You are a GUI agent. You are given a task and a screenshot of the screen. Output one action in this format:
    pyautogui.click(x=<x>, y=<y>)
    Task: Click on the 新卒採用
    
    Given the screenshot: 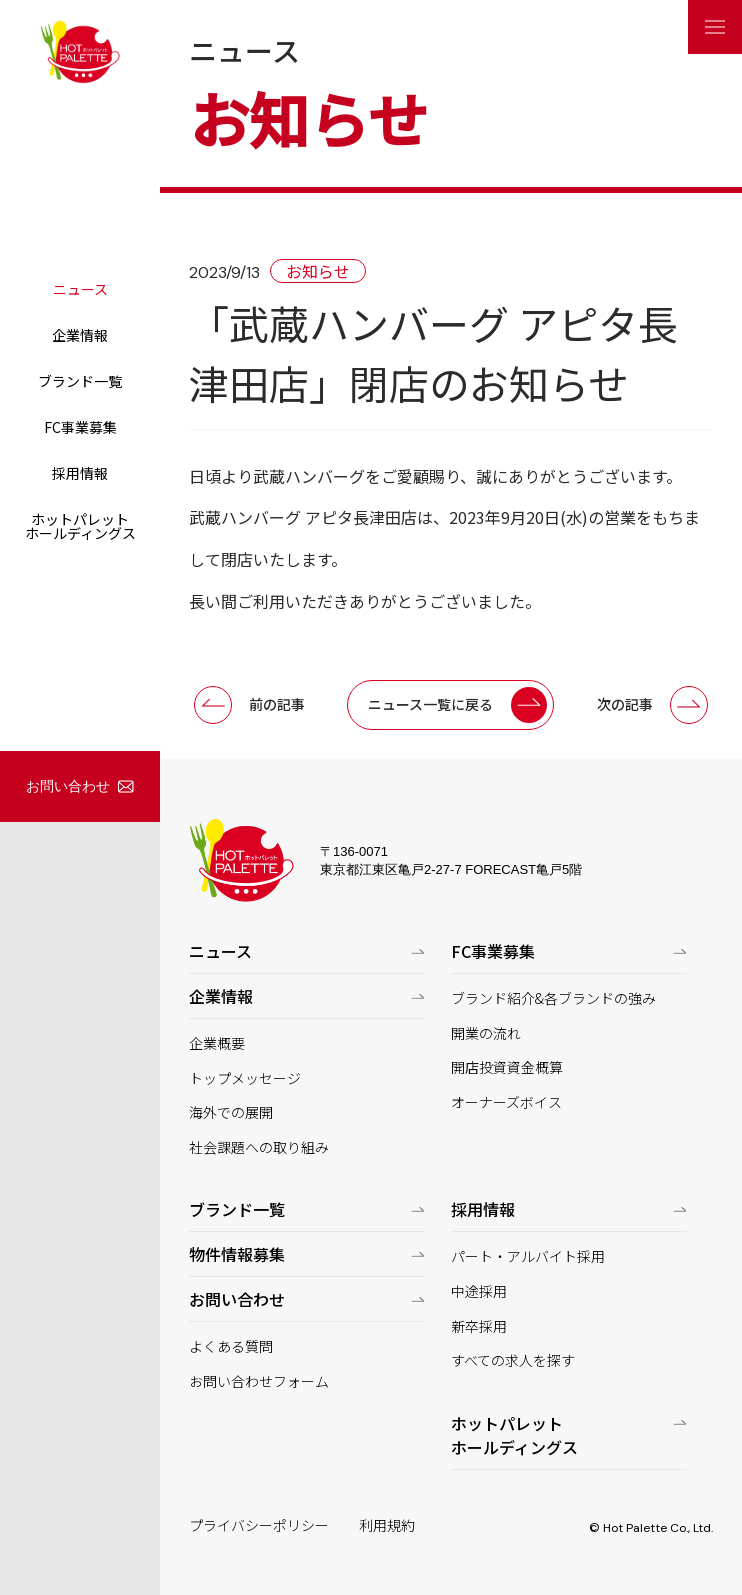 What is the action you would take?
    pyautogui.click(x=479, y=1326)
    